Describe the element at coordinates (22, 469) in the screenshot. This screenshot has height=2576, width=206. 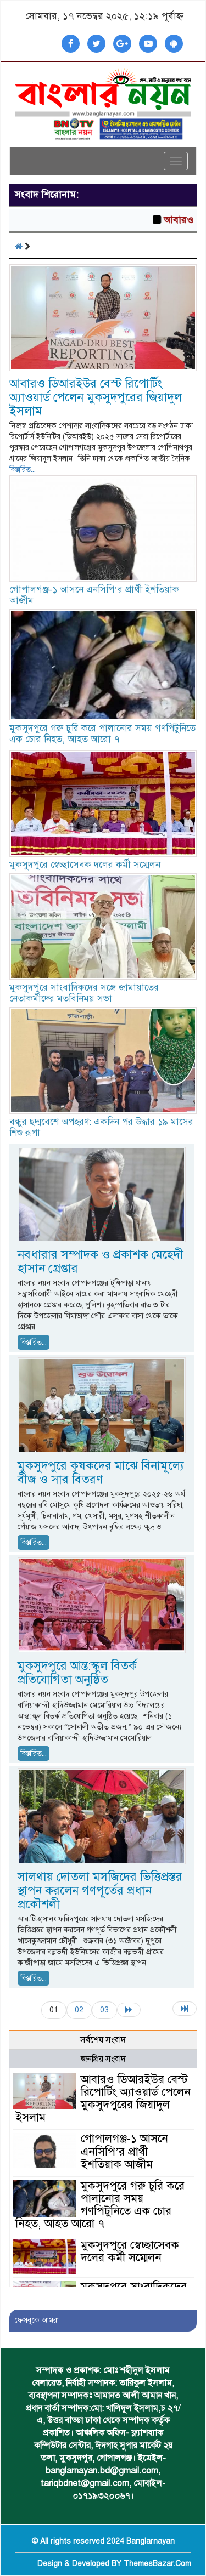
I see `বিস্তারিত...` at that location.